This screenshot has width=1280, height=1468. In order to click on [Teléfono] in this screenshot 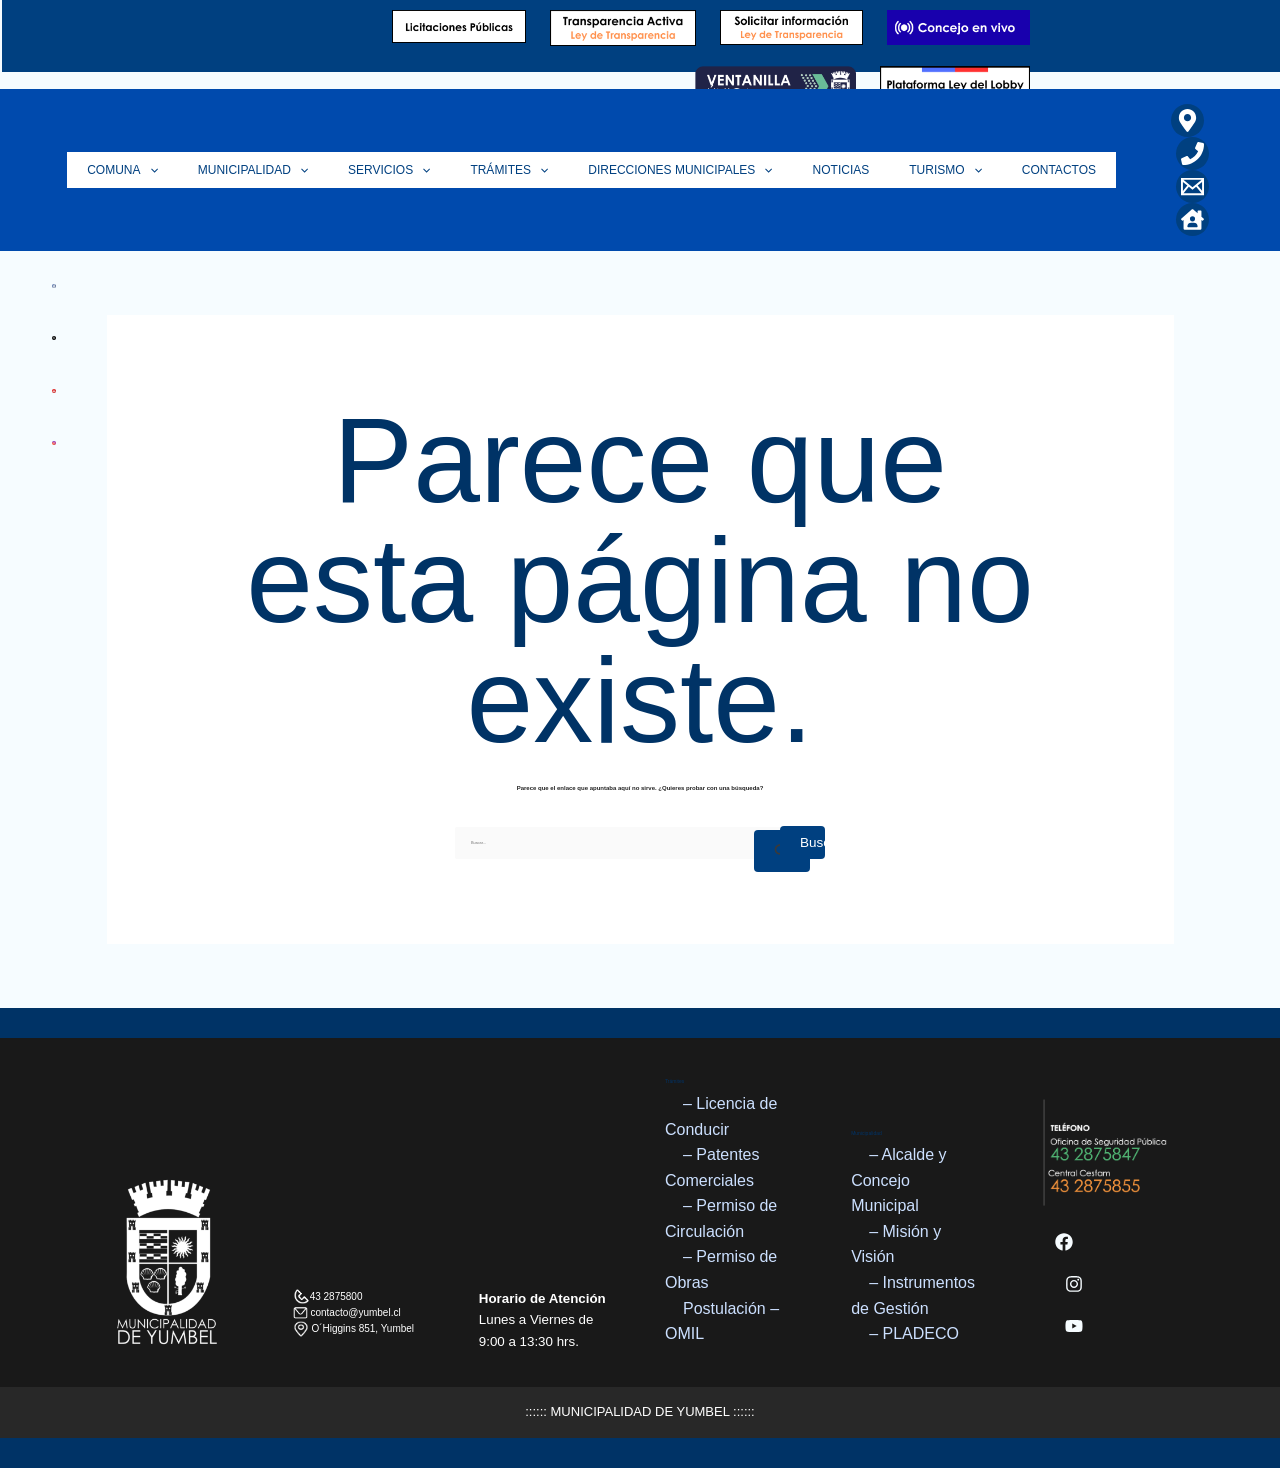, I will do `click(1192, 153)`.